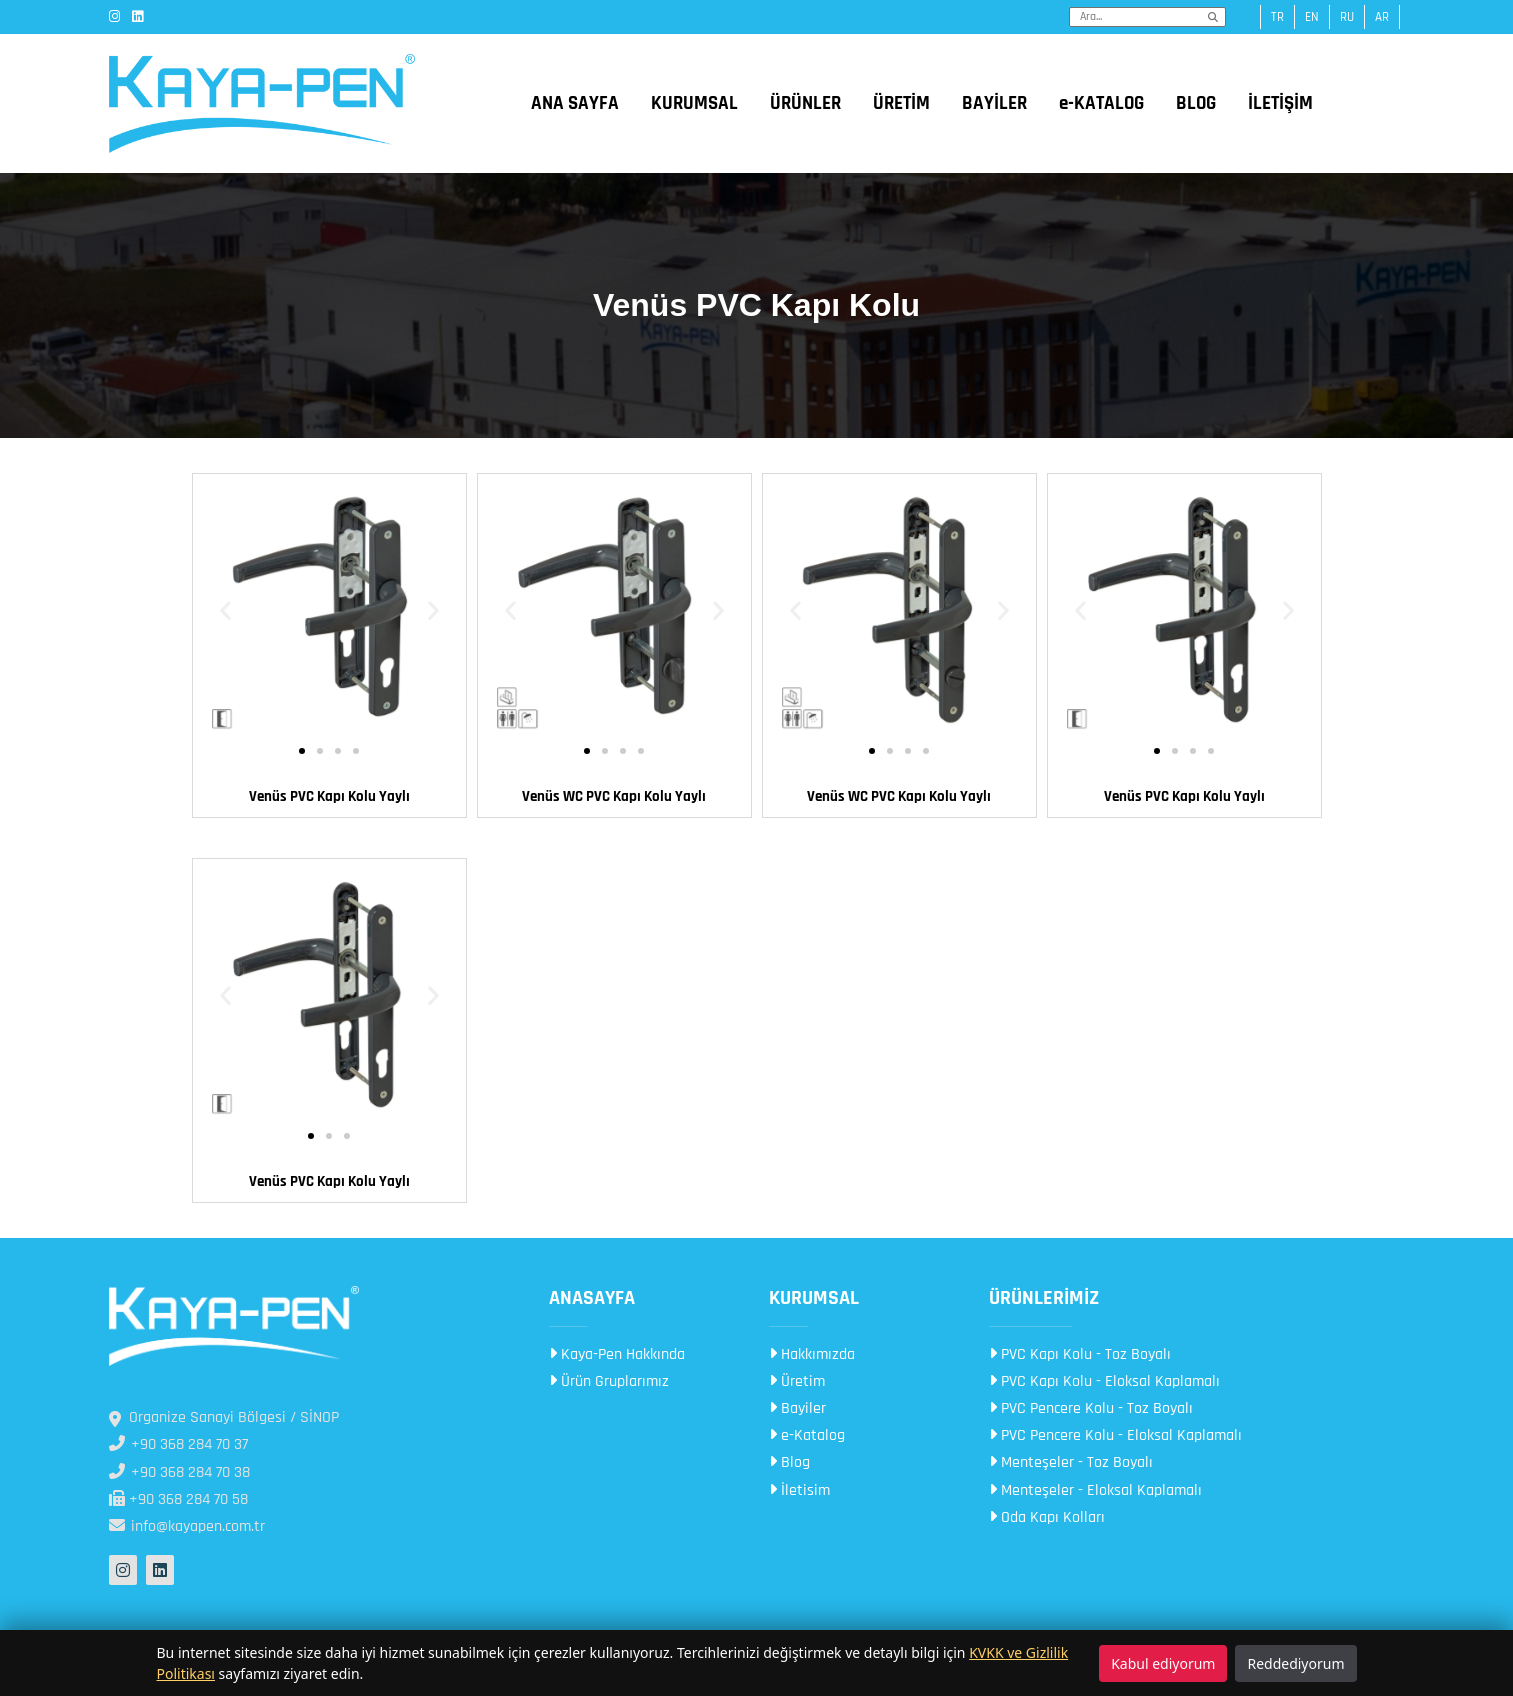 The image size is (1513, 1696). Describe the element at coordinates (614, 796) in the screenshot. I see `Venüs WC PVC Kapı Kolu Yaylı` at that location.